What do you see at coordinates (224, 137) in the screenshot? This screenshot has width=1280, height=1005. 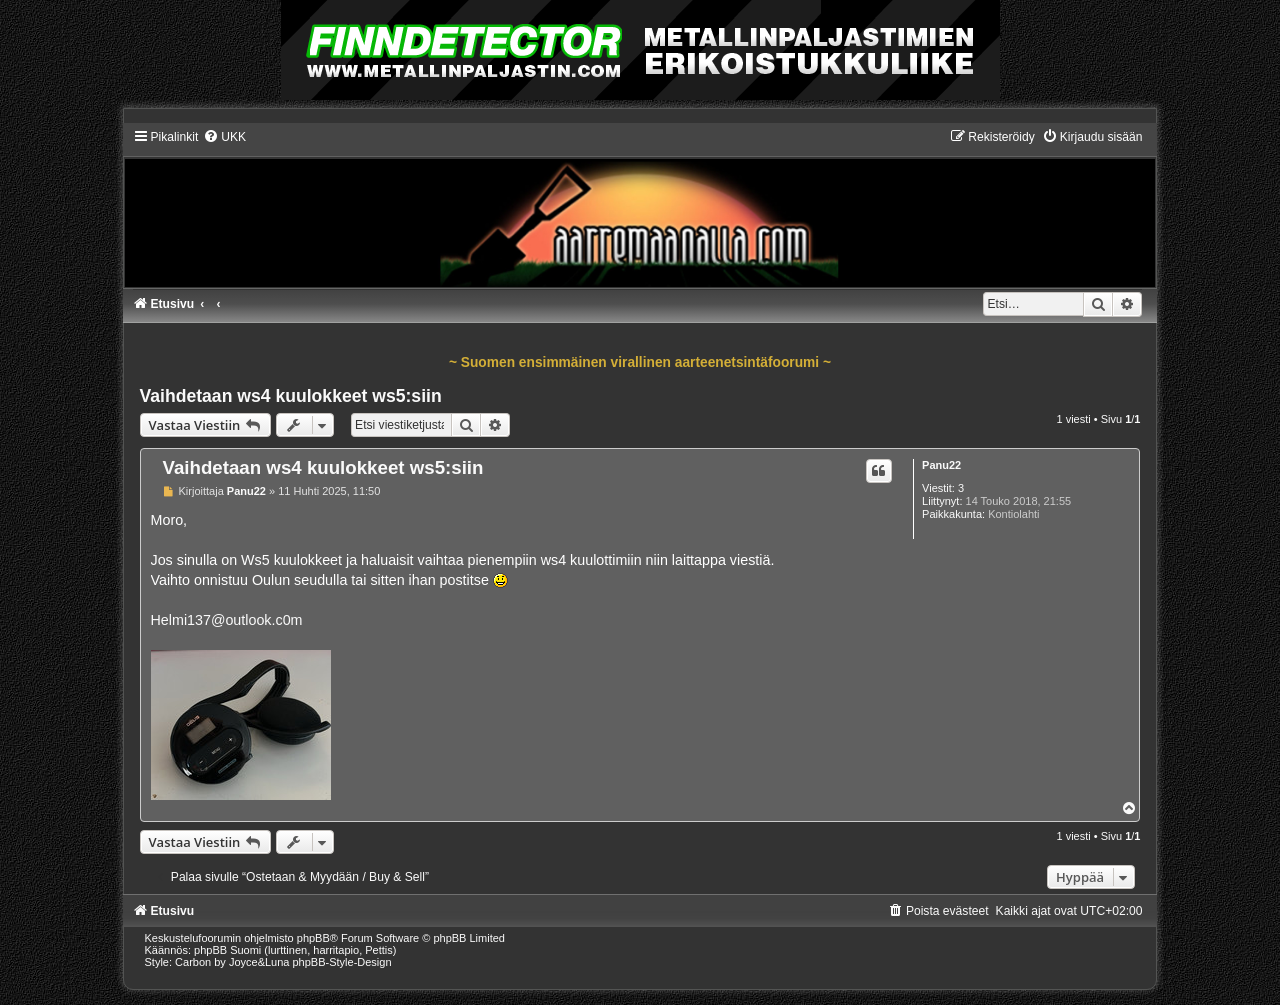 I see `[menuitem]` at bounding box center [224, 137].